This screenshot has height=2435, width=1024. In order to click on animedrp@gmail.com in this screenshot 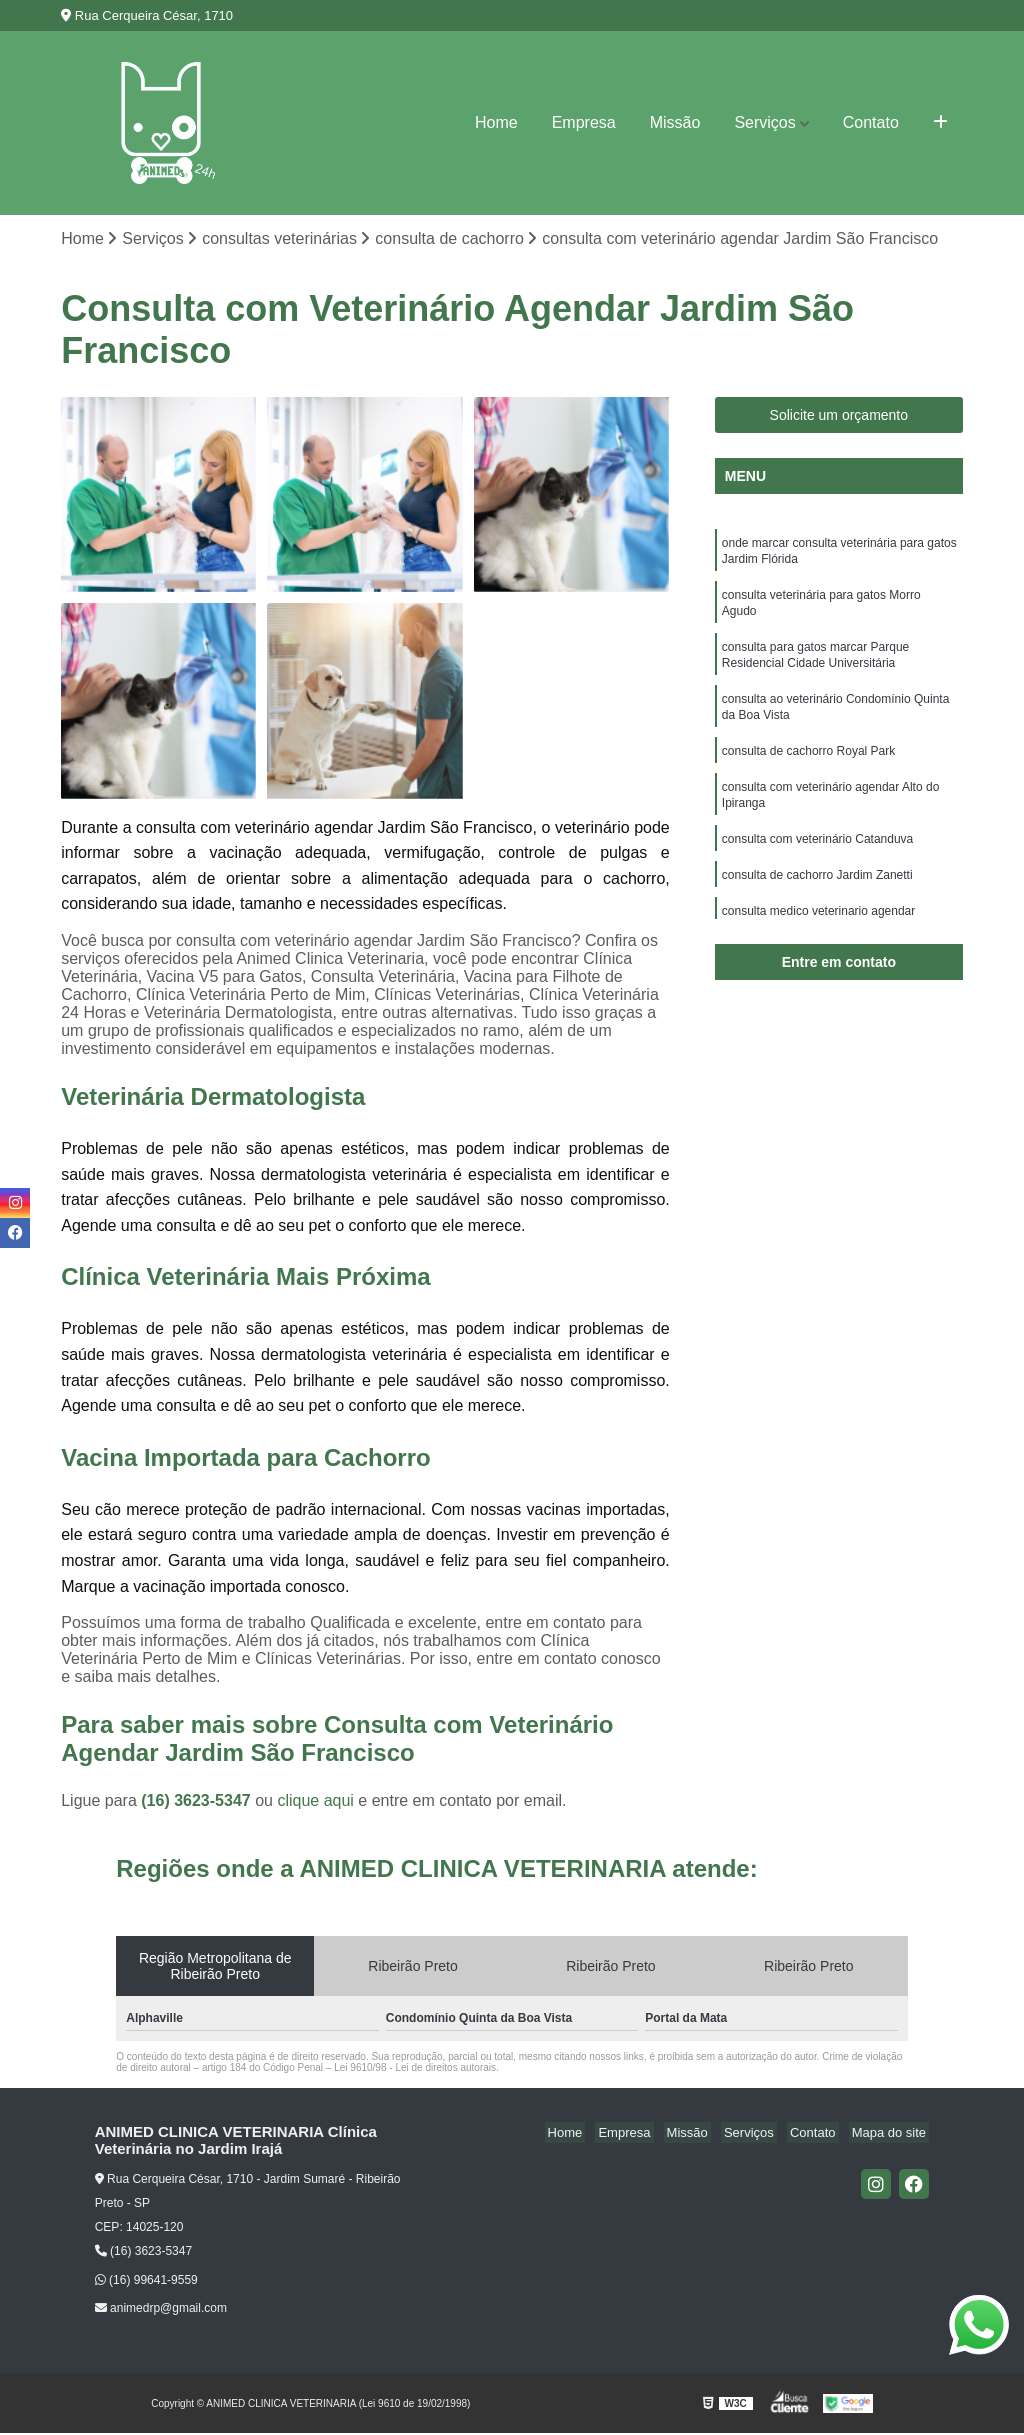, I will do `click(161, 2310)`.